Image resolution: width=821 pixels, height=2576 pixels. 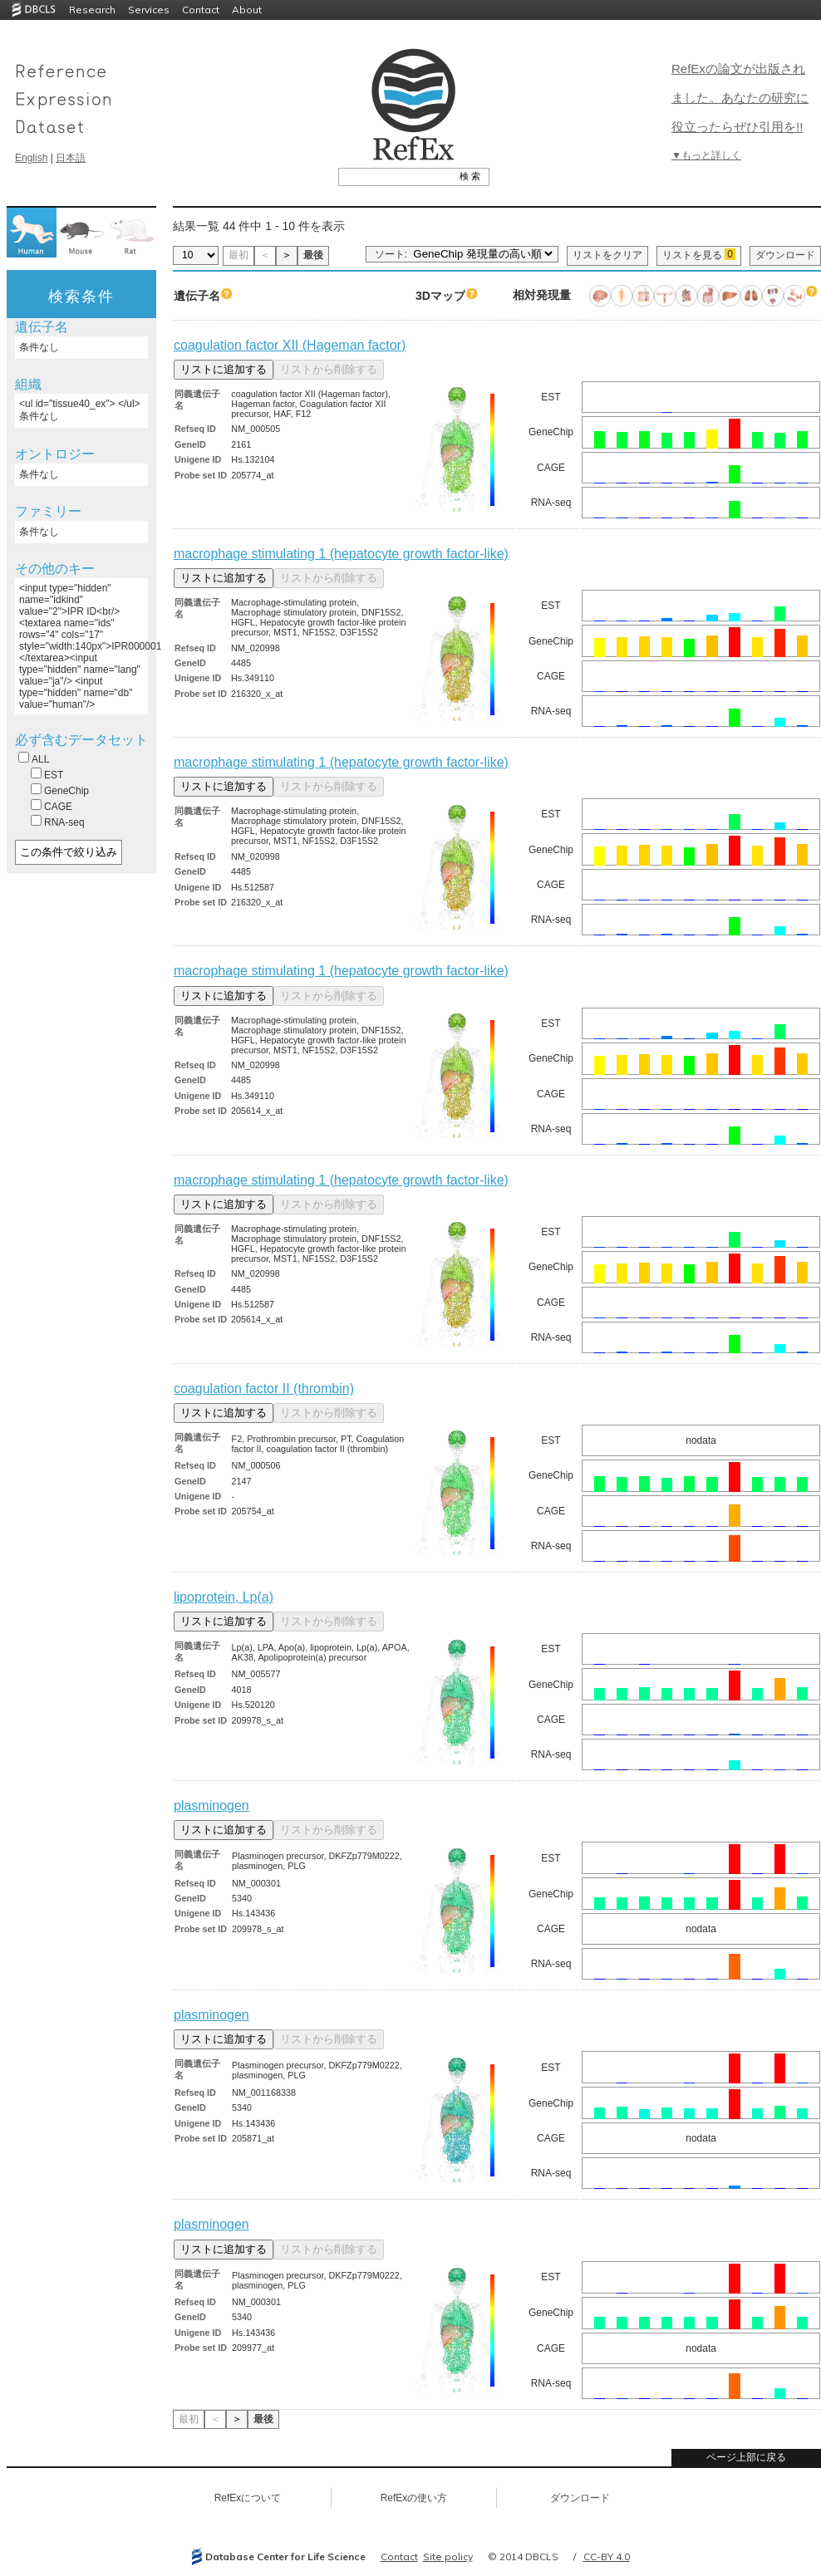 What do you see at coordinates (448, 2556) in the screenshot?
I see `Site policy` at bounding box center [448, 2556].